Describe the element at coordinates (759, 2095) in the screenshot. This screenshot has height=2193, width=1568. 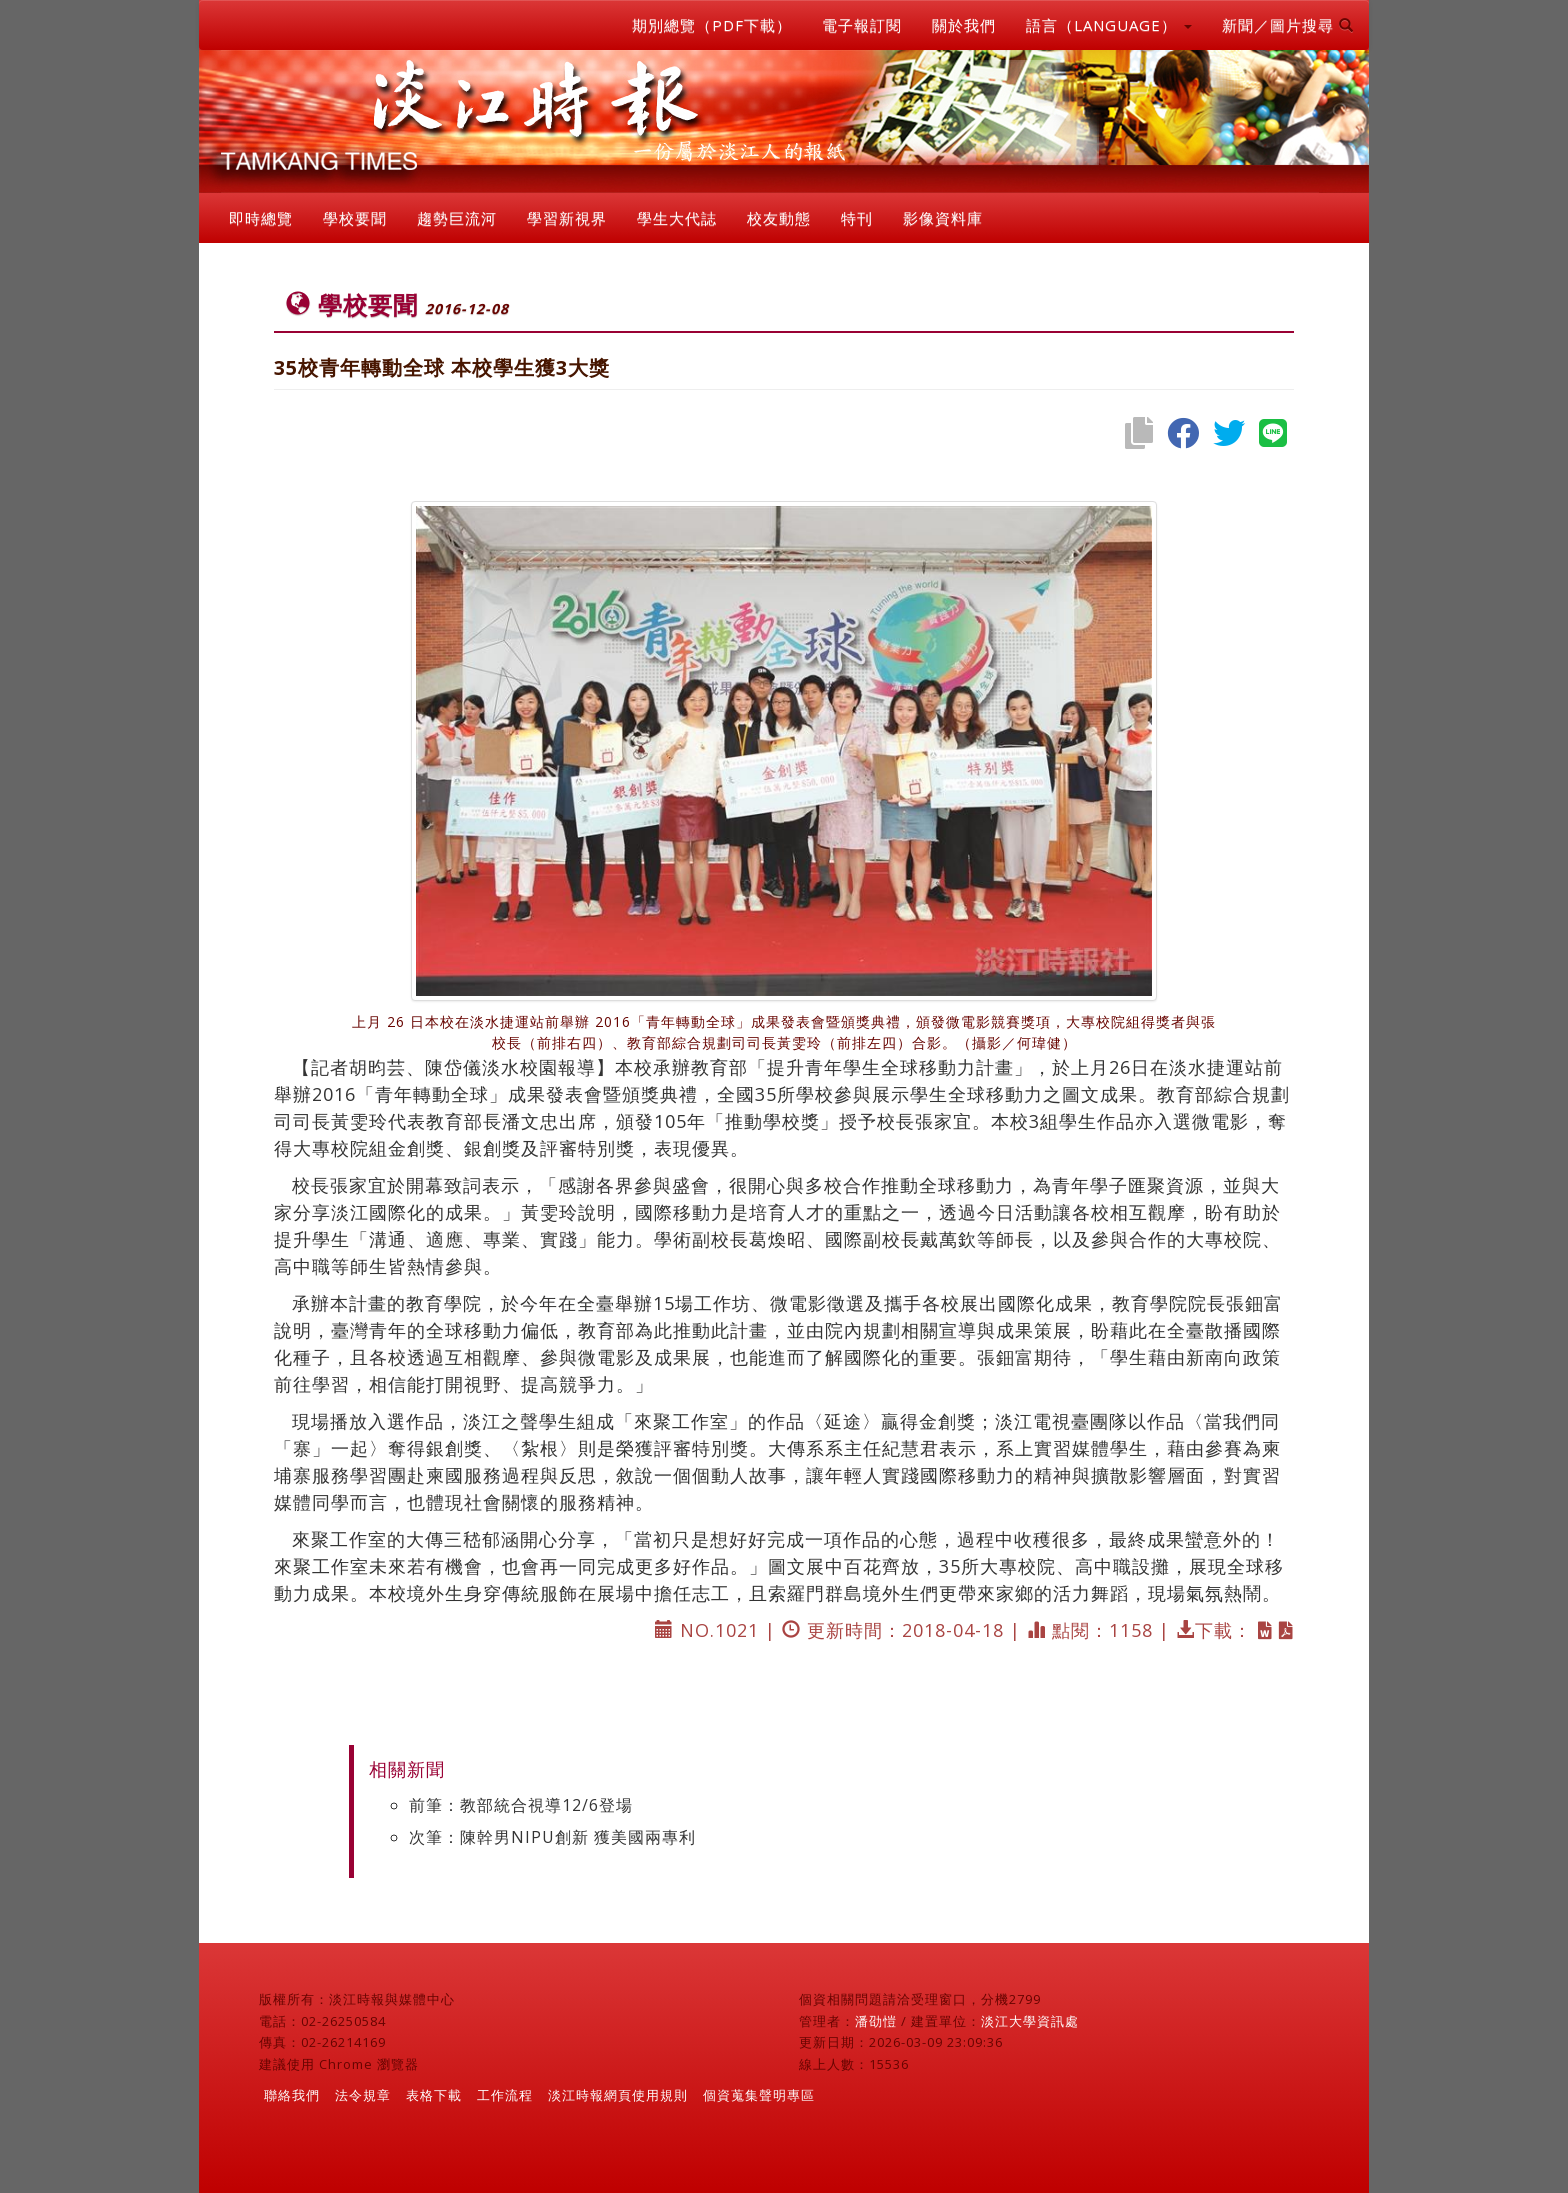
I see `個資蒐集聲明專區` at that location.